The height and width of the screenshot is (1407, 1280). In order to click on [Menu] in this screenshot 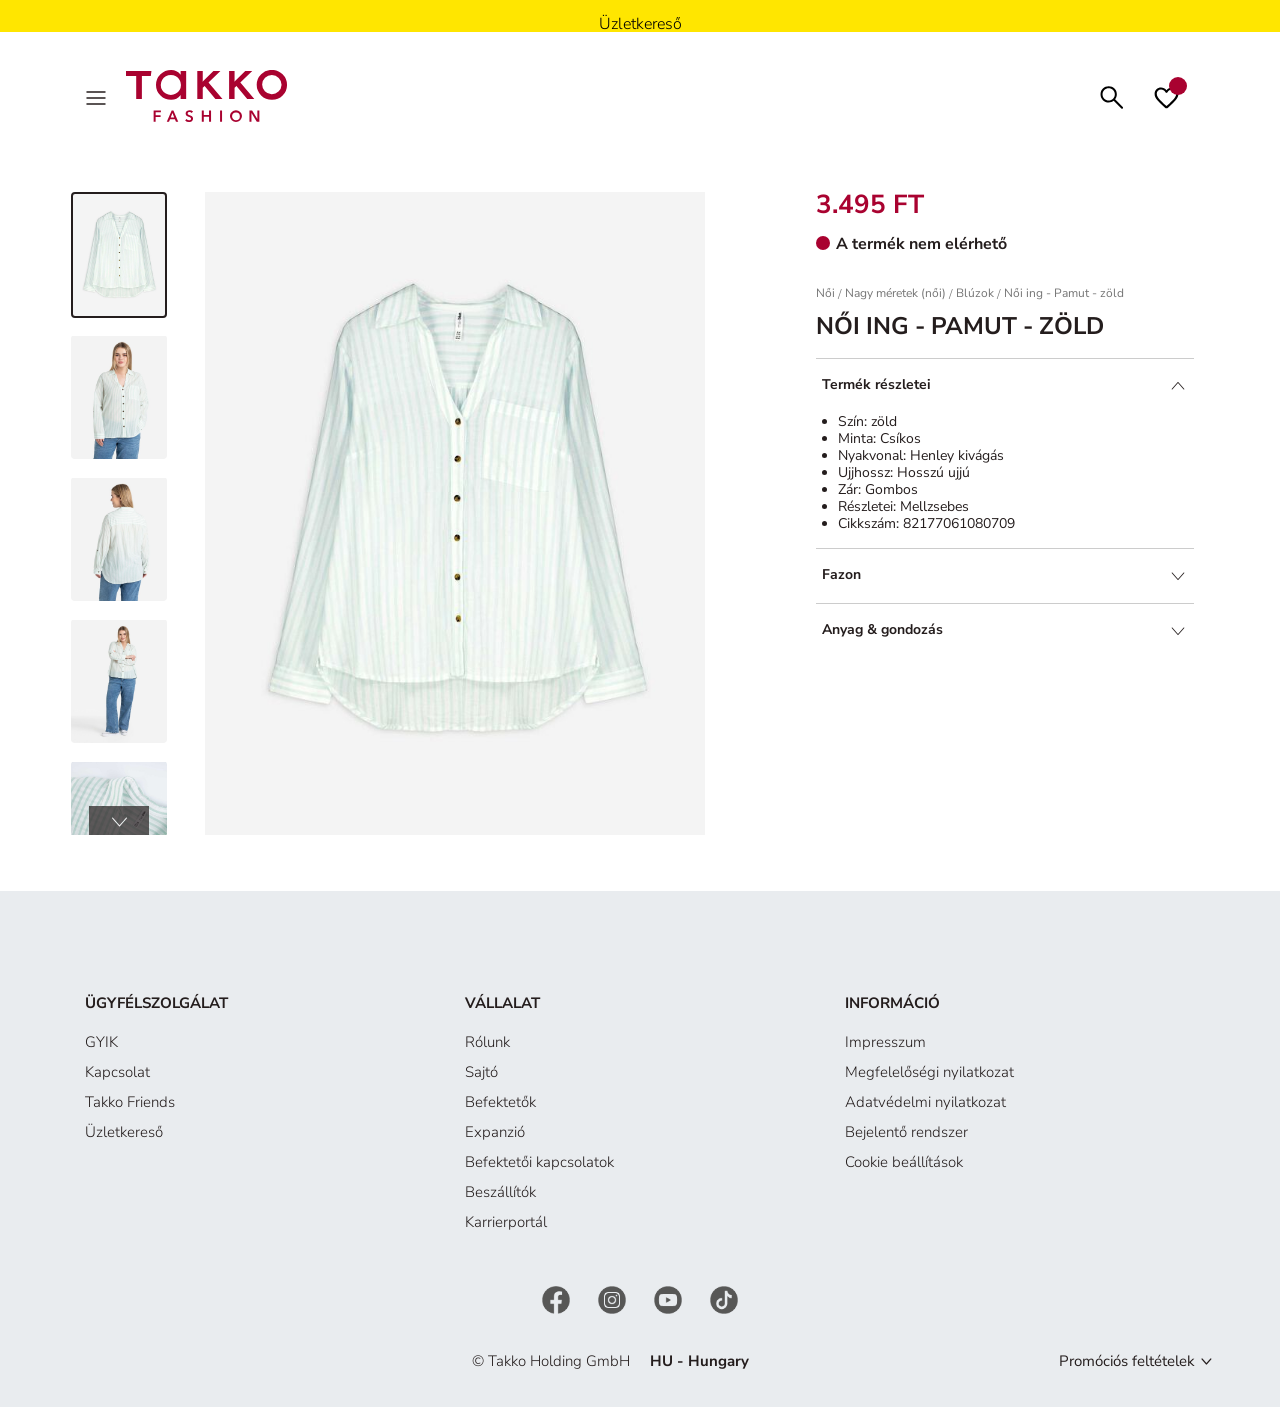, I will do `click(98, 96)`.